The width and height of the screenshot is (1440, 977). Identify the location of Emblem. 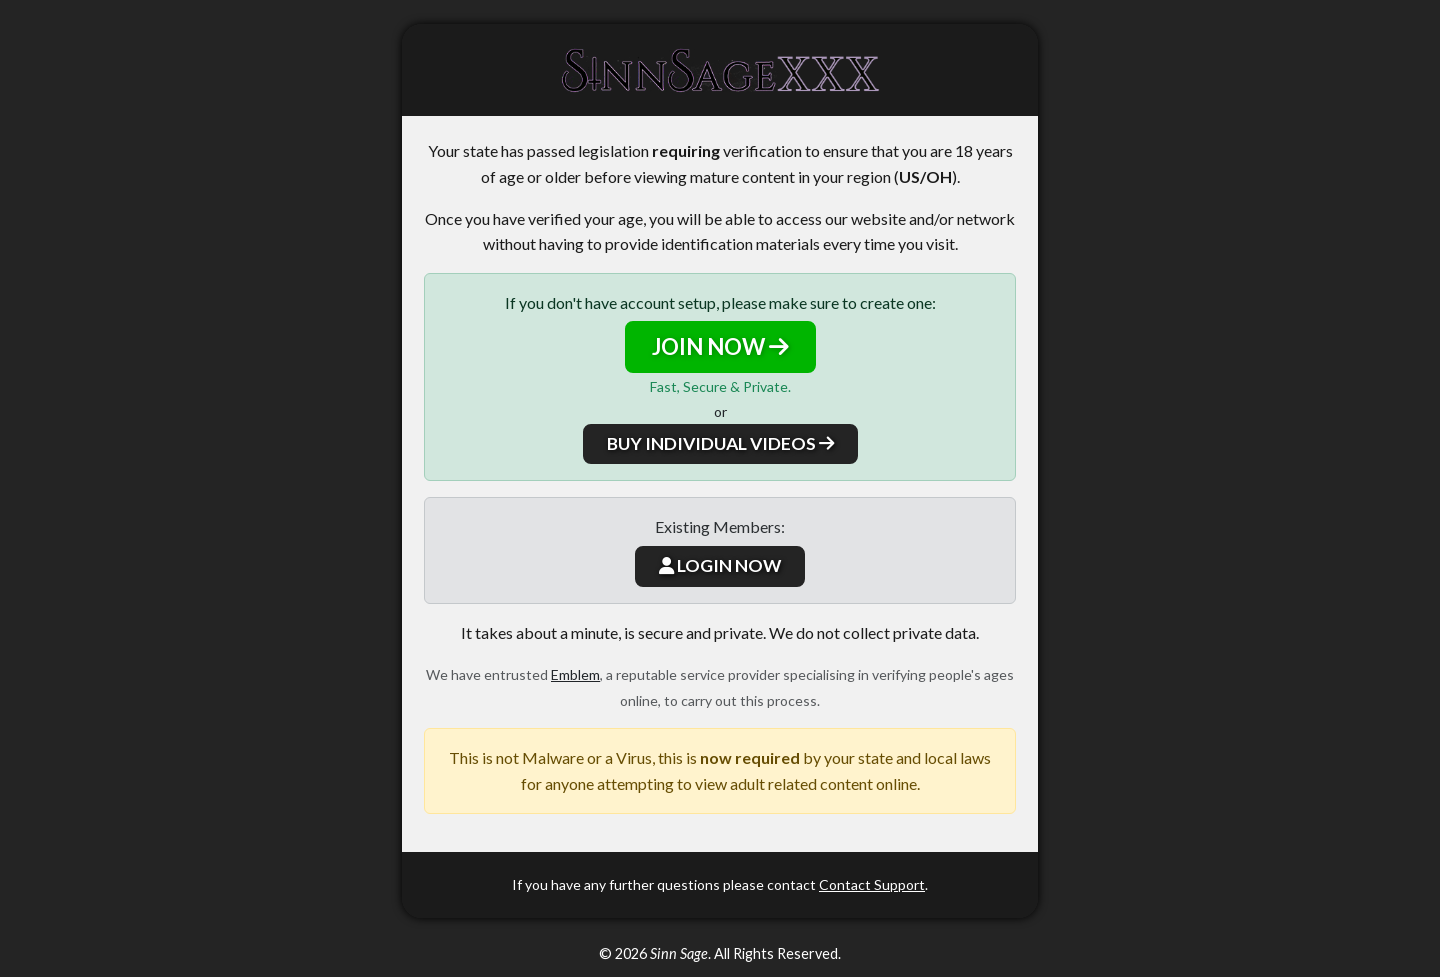
(575, 674).